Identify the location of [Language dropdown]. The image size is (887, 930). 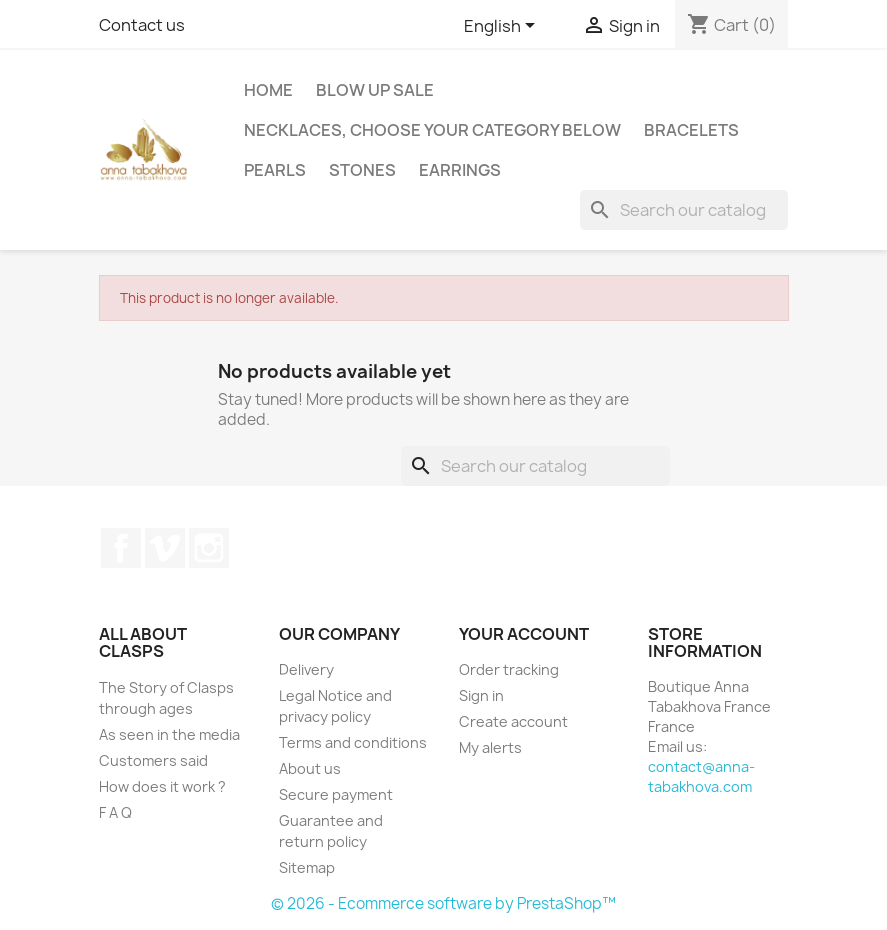
(503, 27).